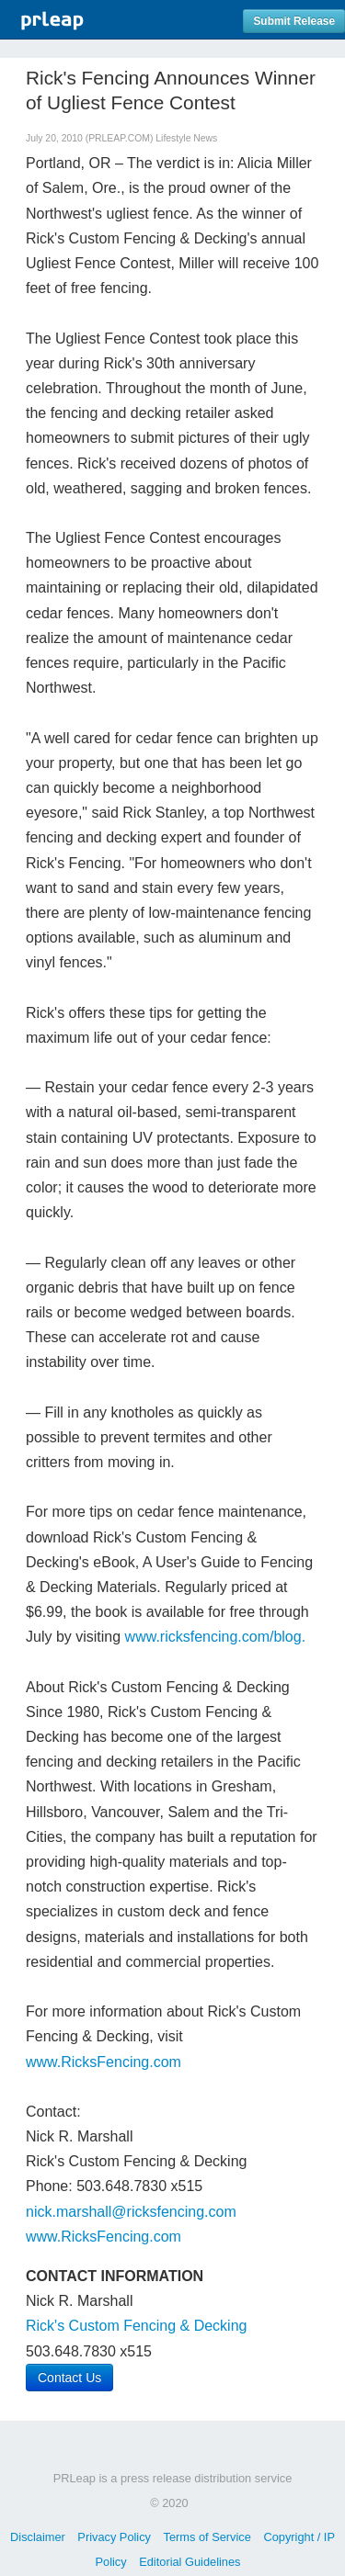 The height and width of the screenshot is (2576, 345). Describe the element at coordinates (131, 2212) in the screenshot. I see `nick.marshall@ricksfencing.com` at that location.